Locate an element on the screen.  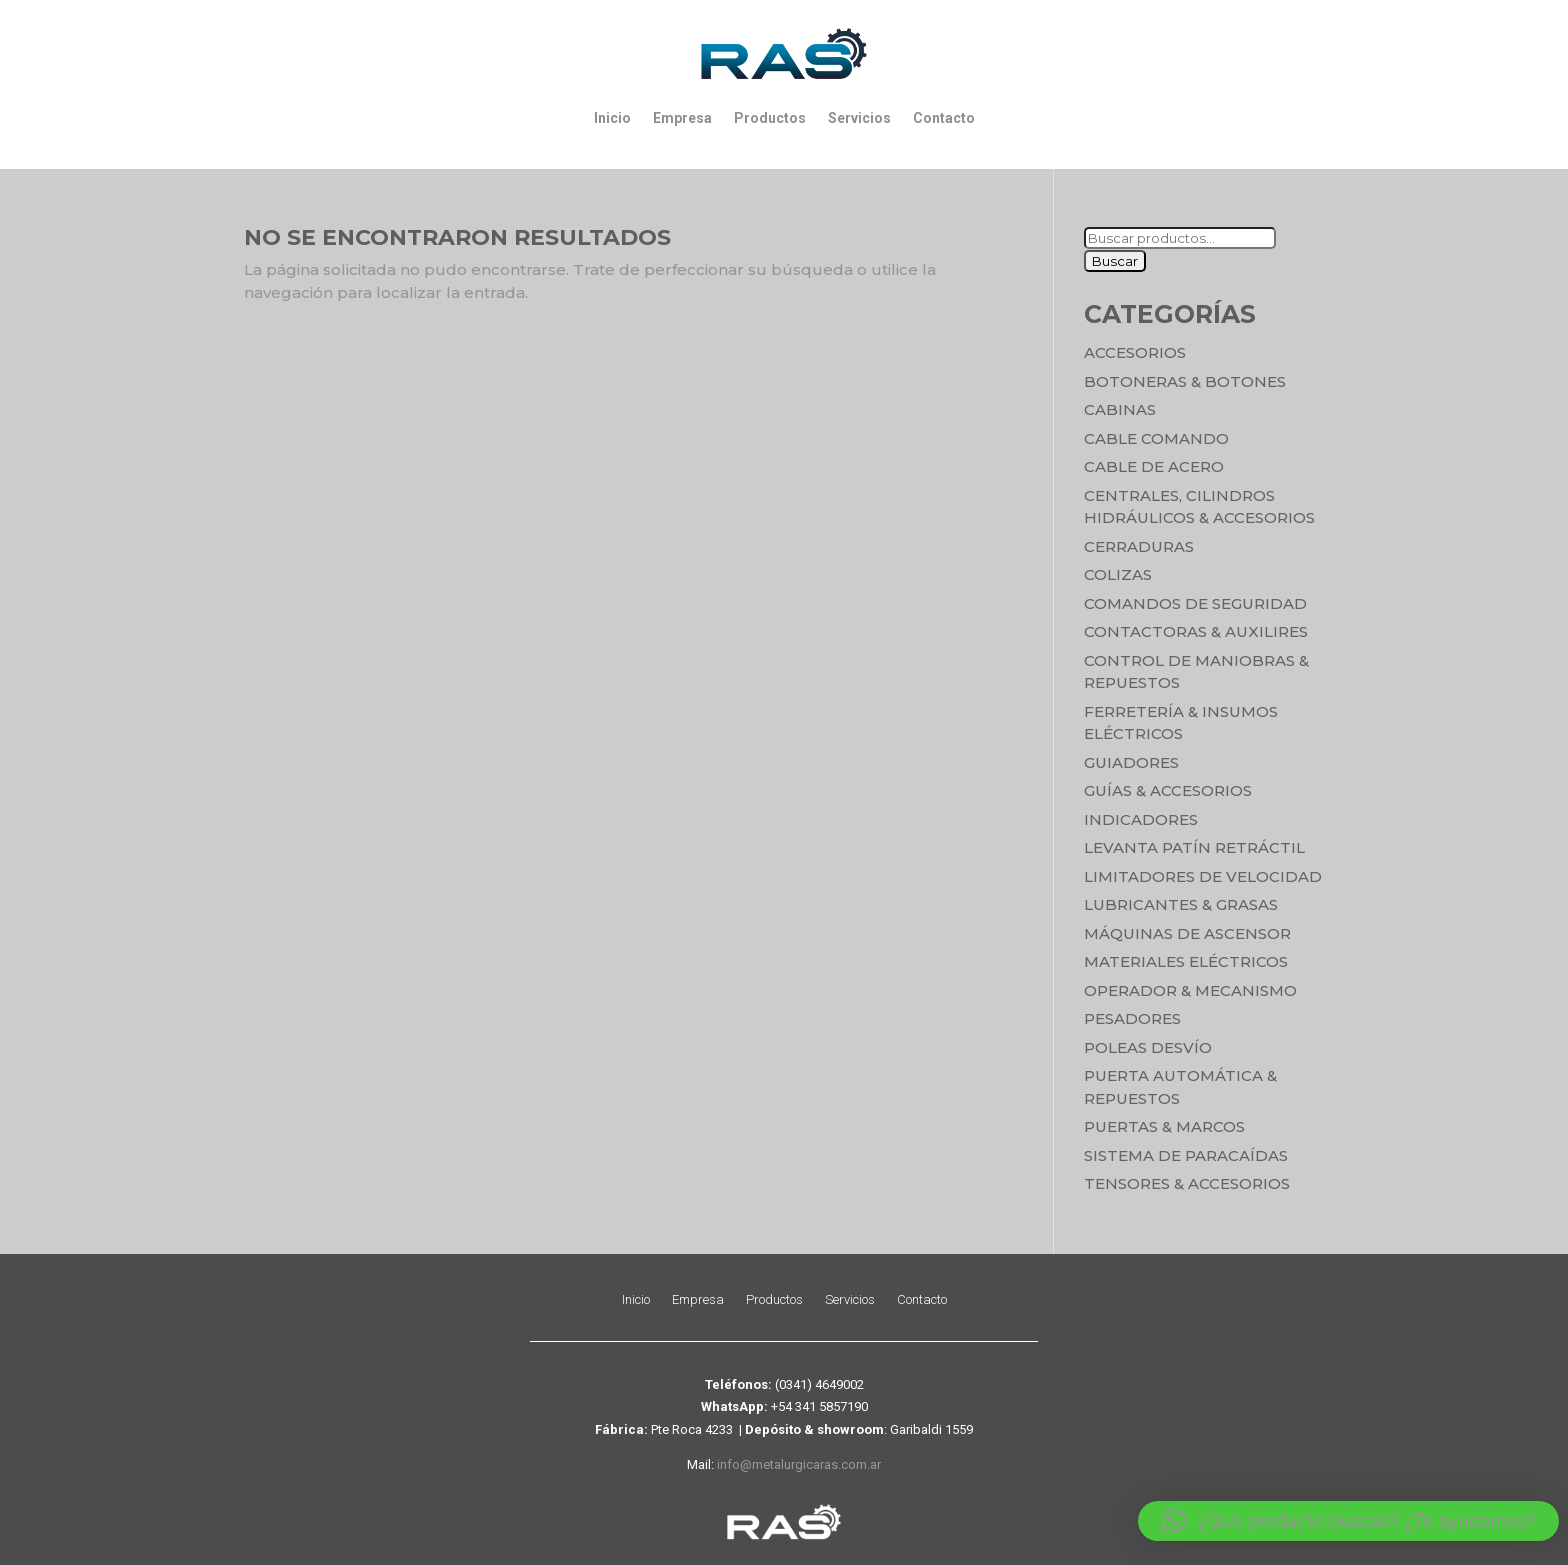
Lubricantes & Grasas is located at coordinates (1181, 904).